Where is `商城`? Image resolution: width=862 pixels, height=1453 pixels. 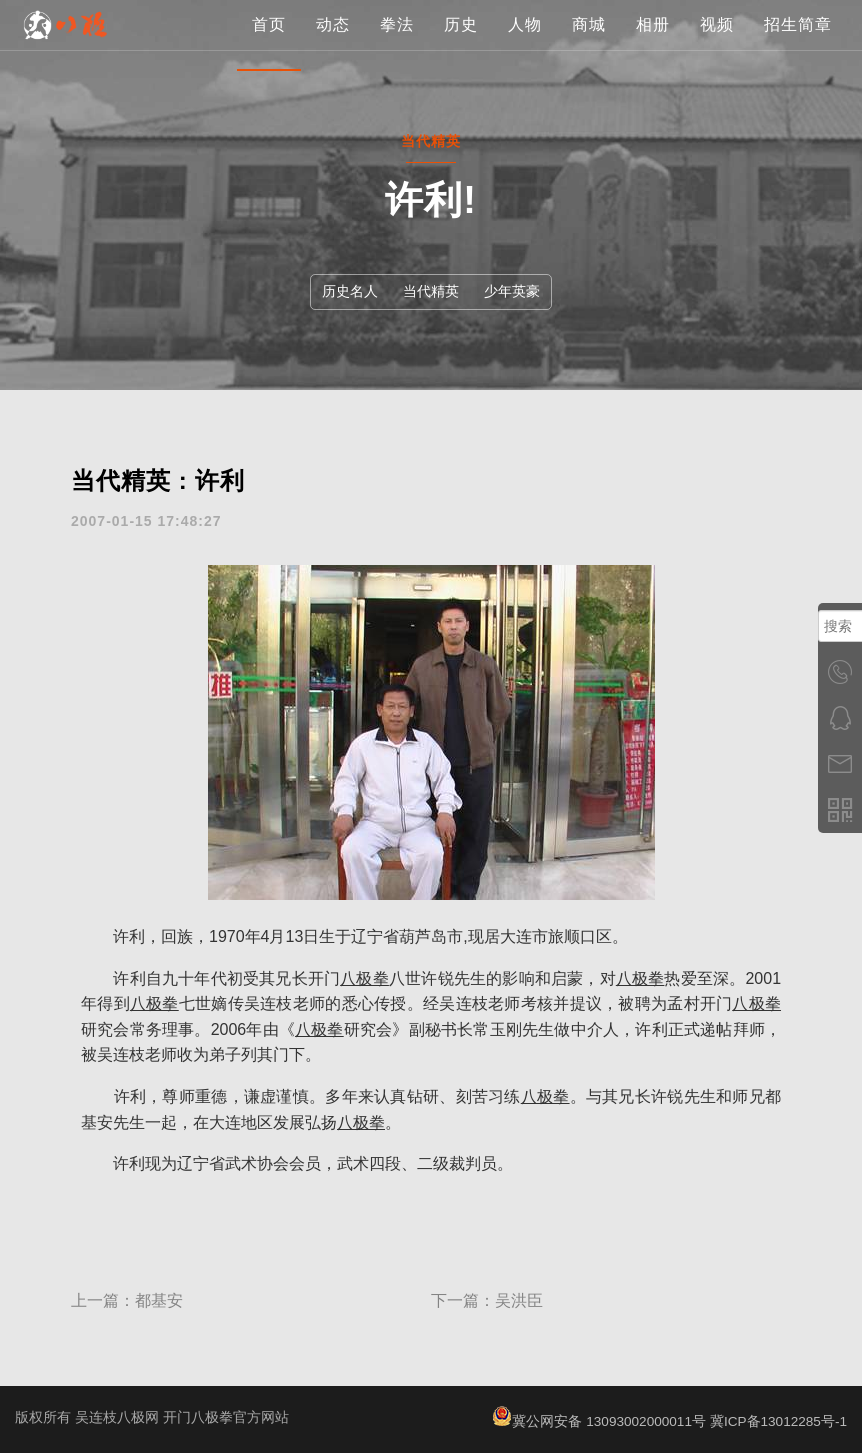 商城 is located at coordinates (589, 44).